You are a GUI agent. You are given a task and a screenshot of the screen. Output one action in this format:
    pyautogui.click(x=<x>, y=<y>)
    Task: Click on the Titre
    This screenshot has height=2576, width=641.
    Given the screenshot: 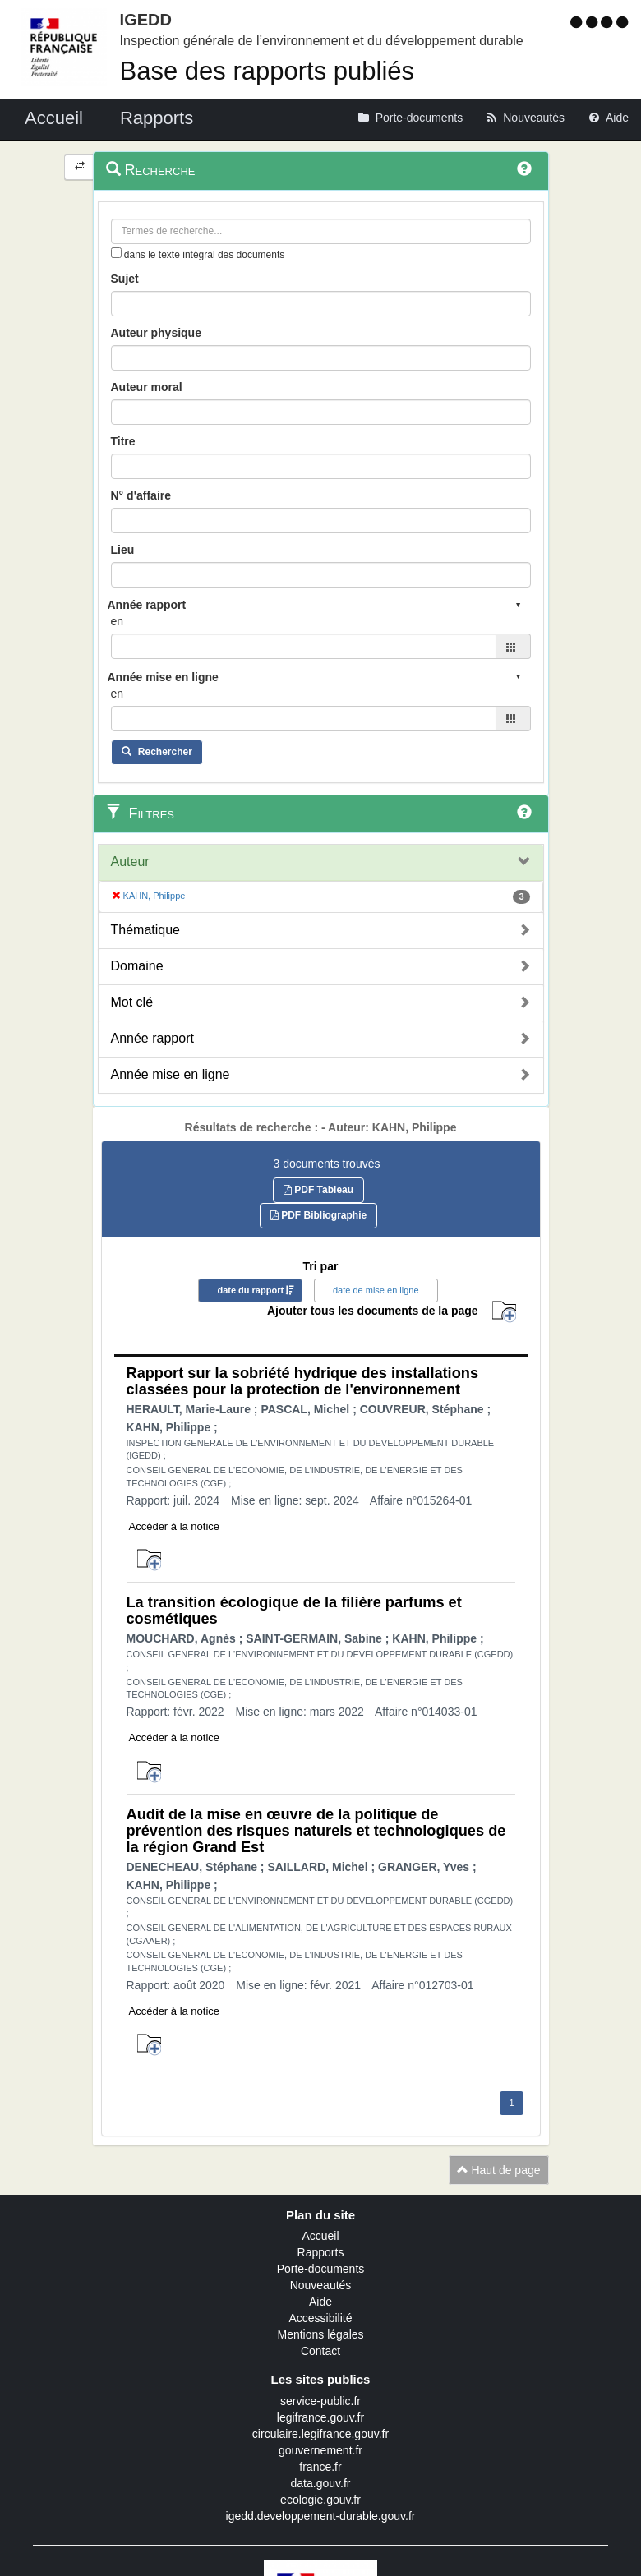 What is the action you would take?
    pyautogui.click(x=123, y=441)
    